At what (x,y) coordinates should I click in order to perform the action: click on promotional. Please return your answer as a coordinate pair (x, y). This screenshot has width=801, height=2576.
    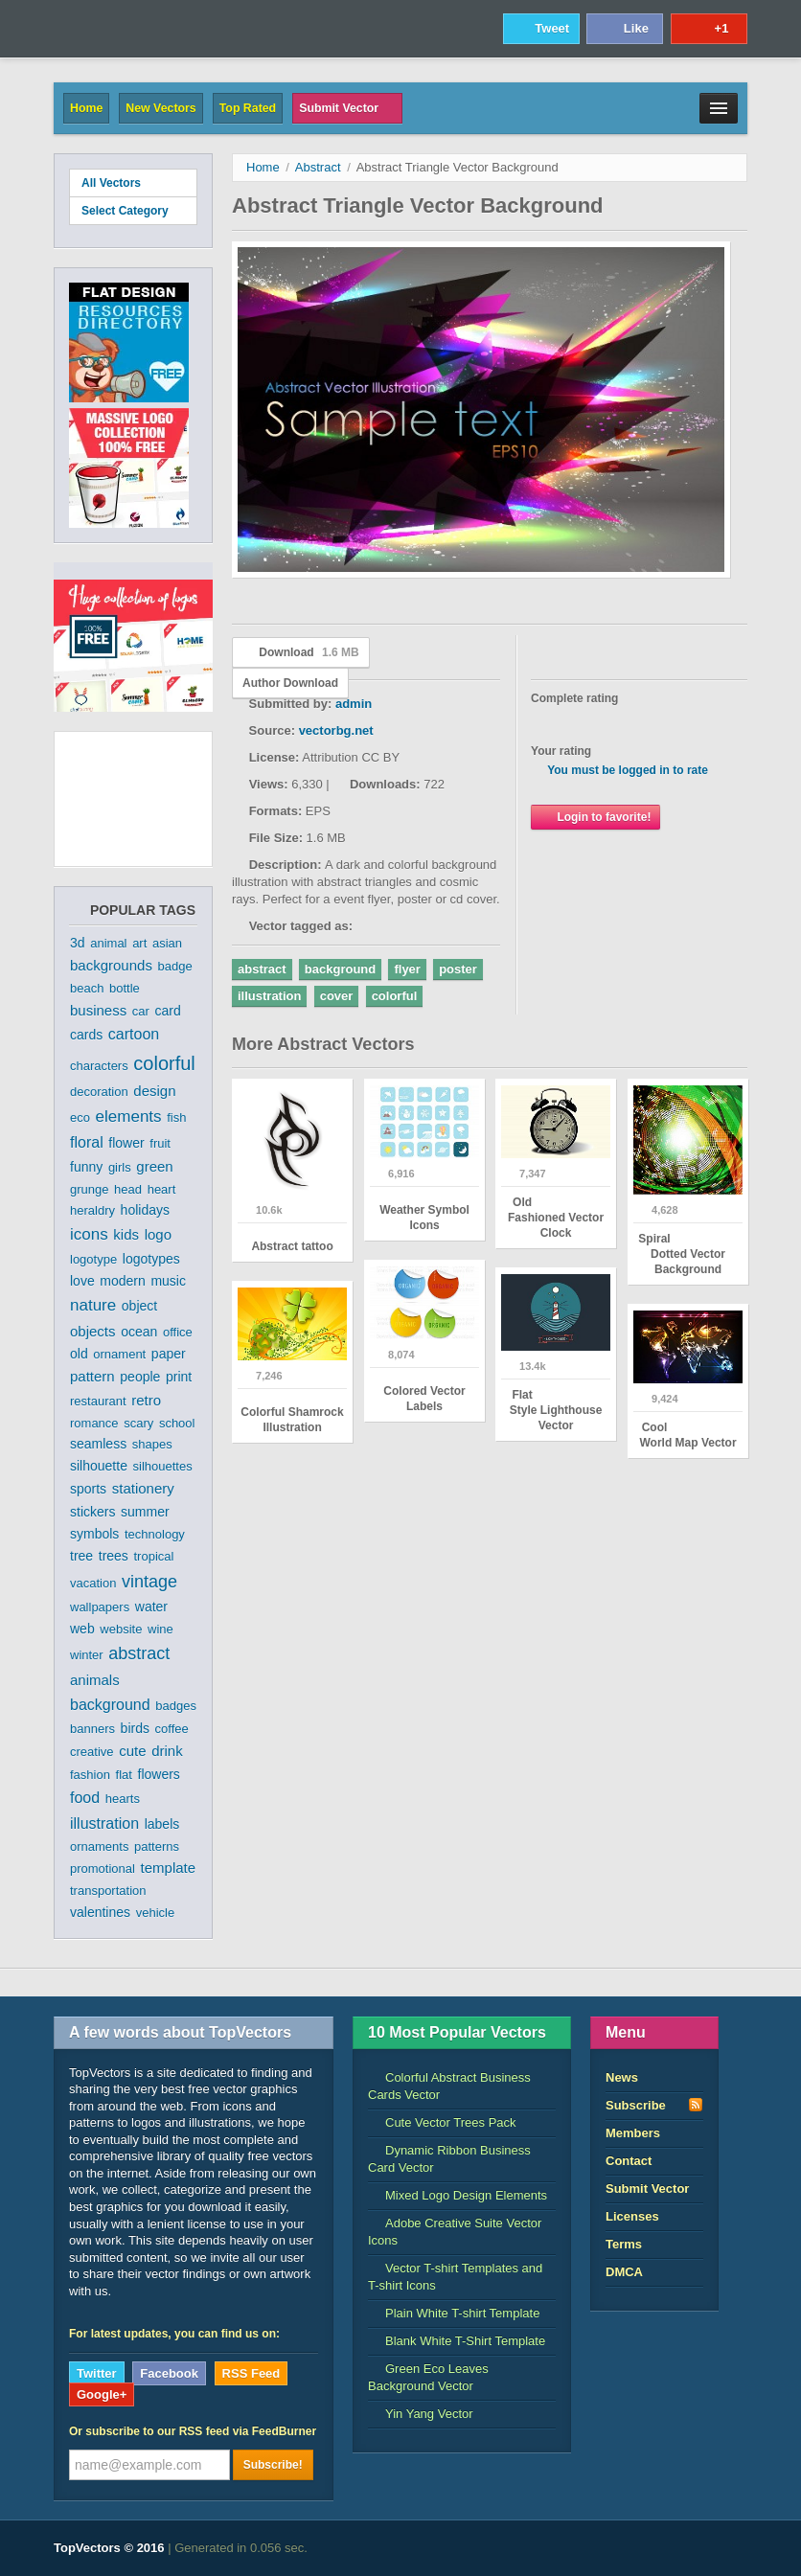
    Looking at the image, I should click on (102, 1868).